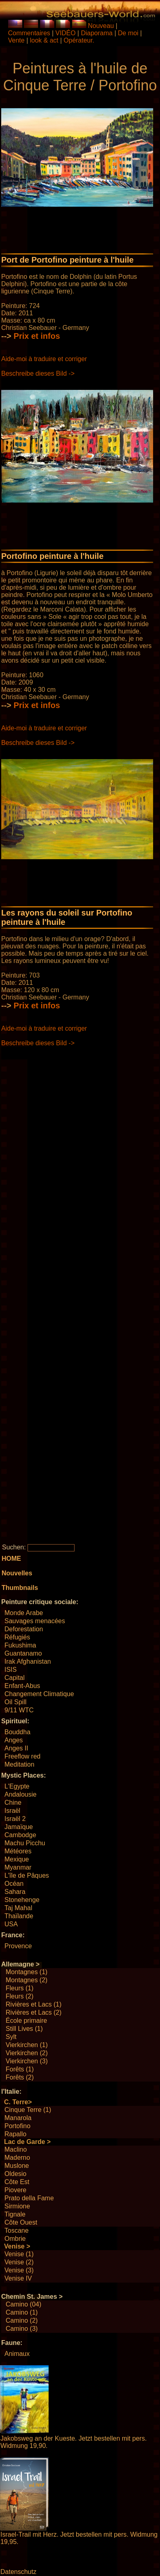 The image size is (160, 2576). What do you see at coordinates (12, 1802) in the screenshot?
I see `Chine` at bounding box center [12, 1802].